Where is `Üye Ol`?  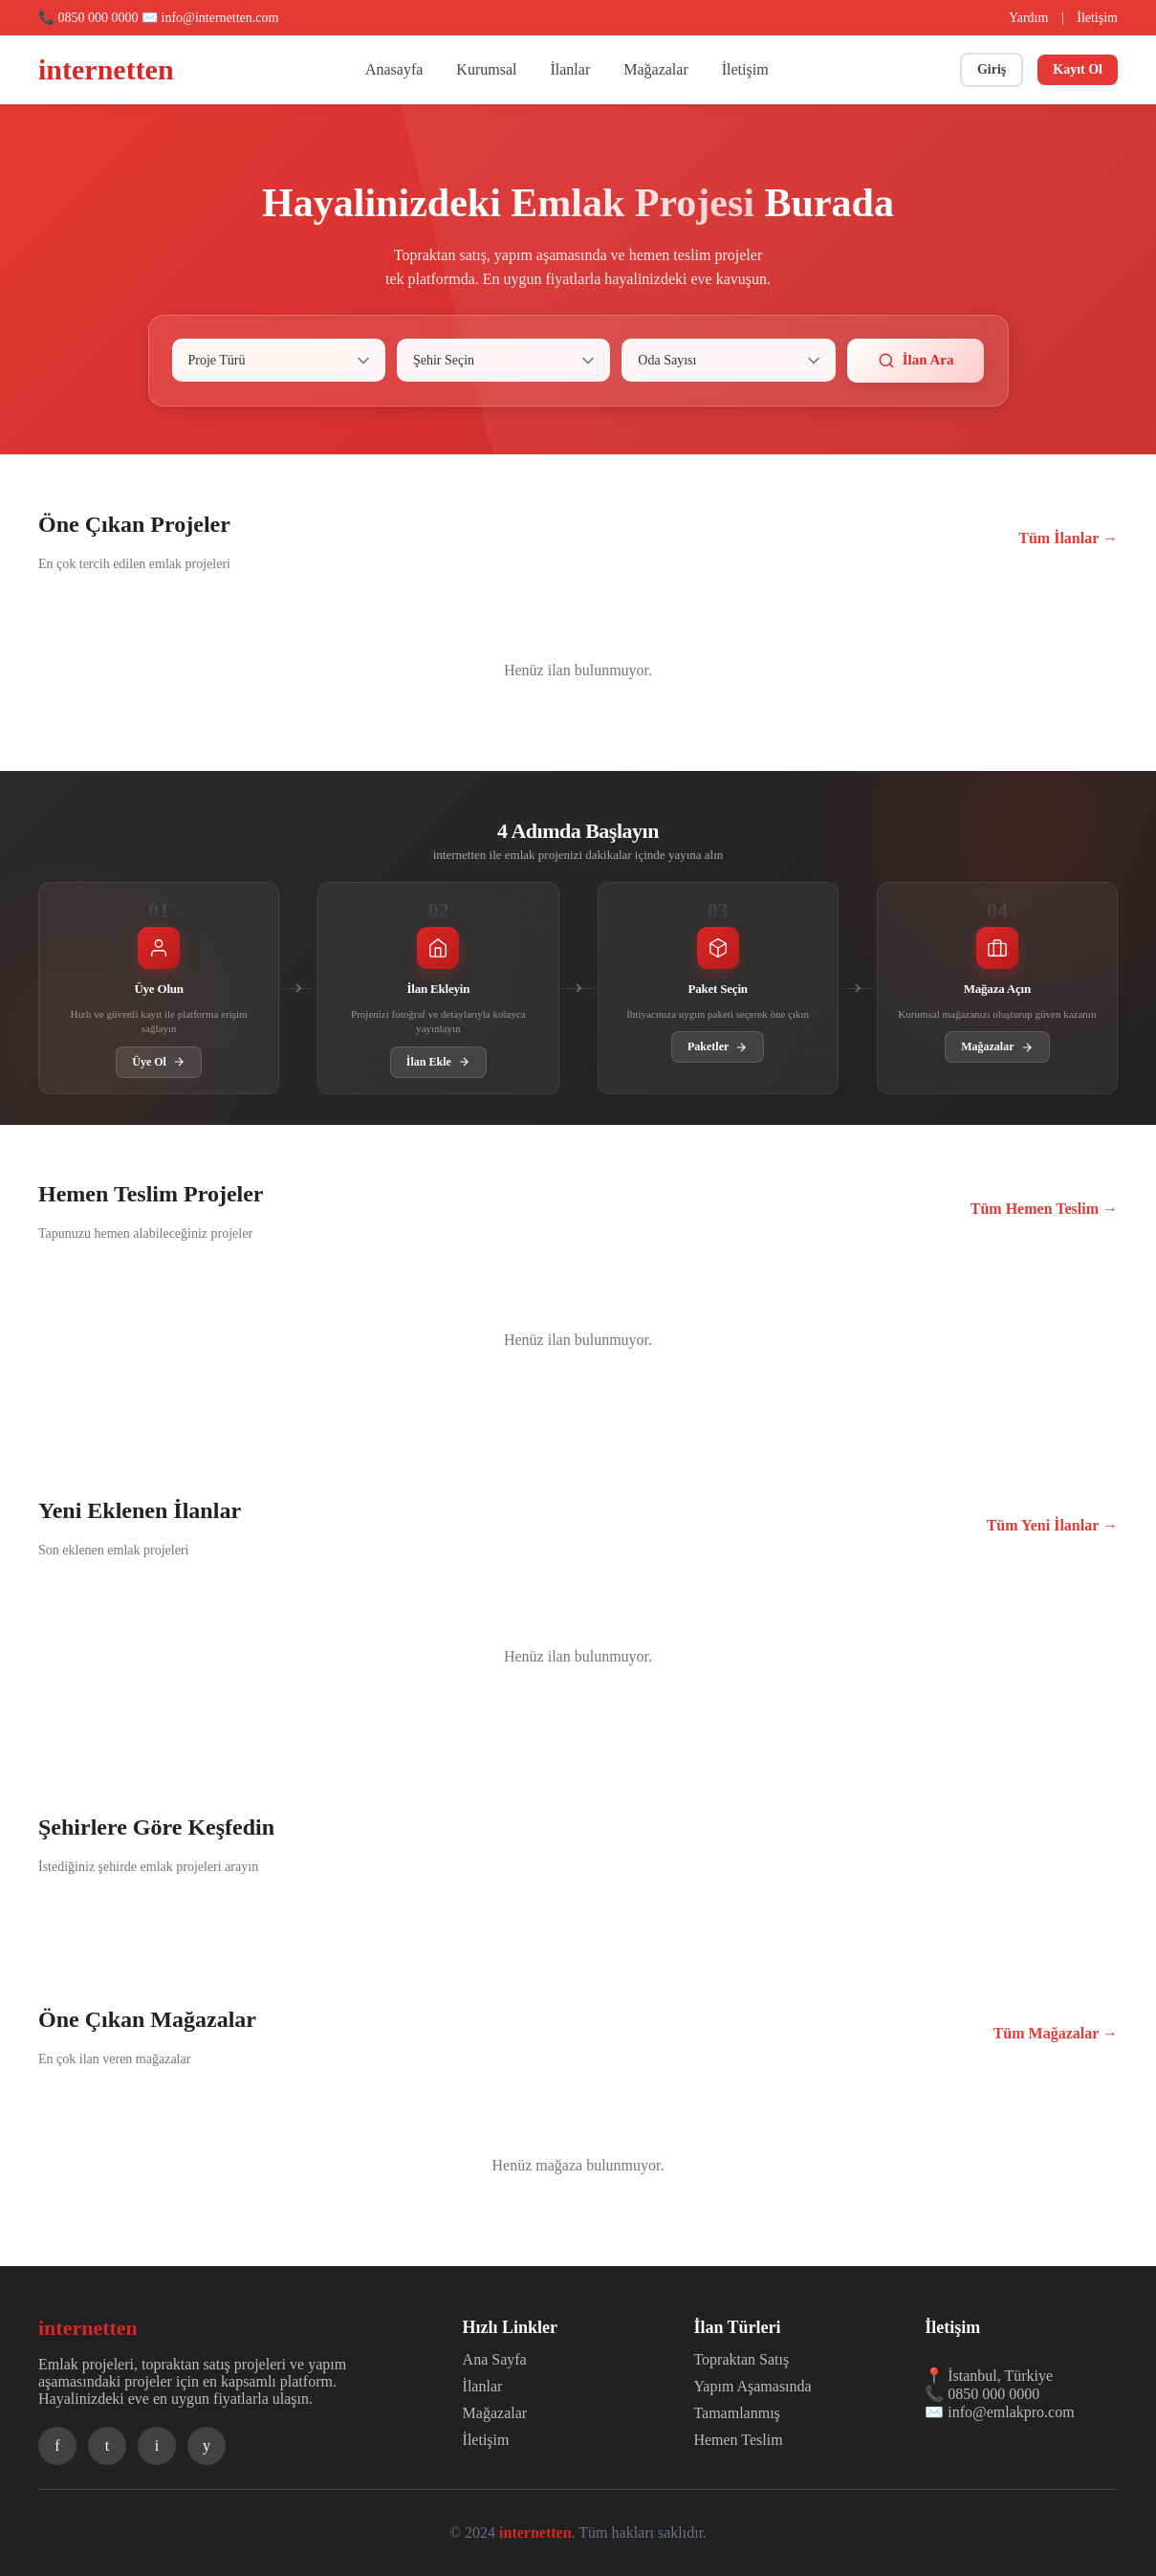 Üye Ol is located at coordinates (158, 1062).